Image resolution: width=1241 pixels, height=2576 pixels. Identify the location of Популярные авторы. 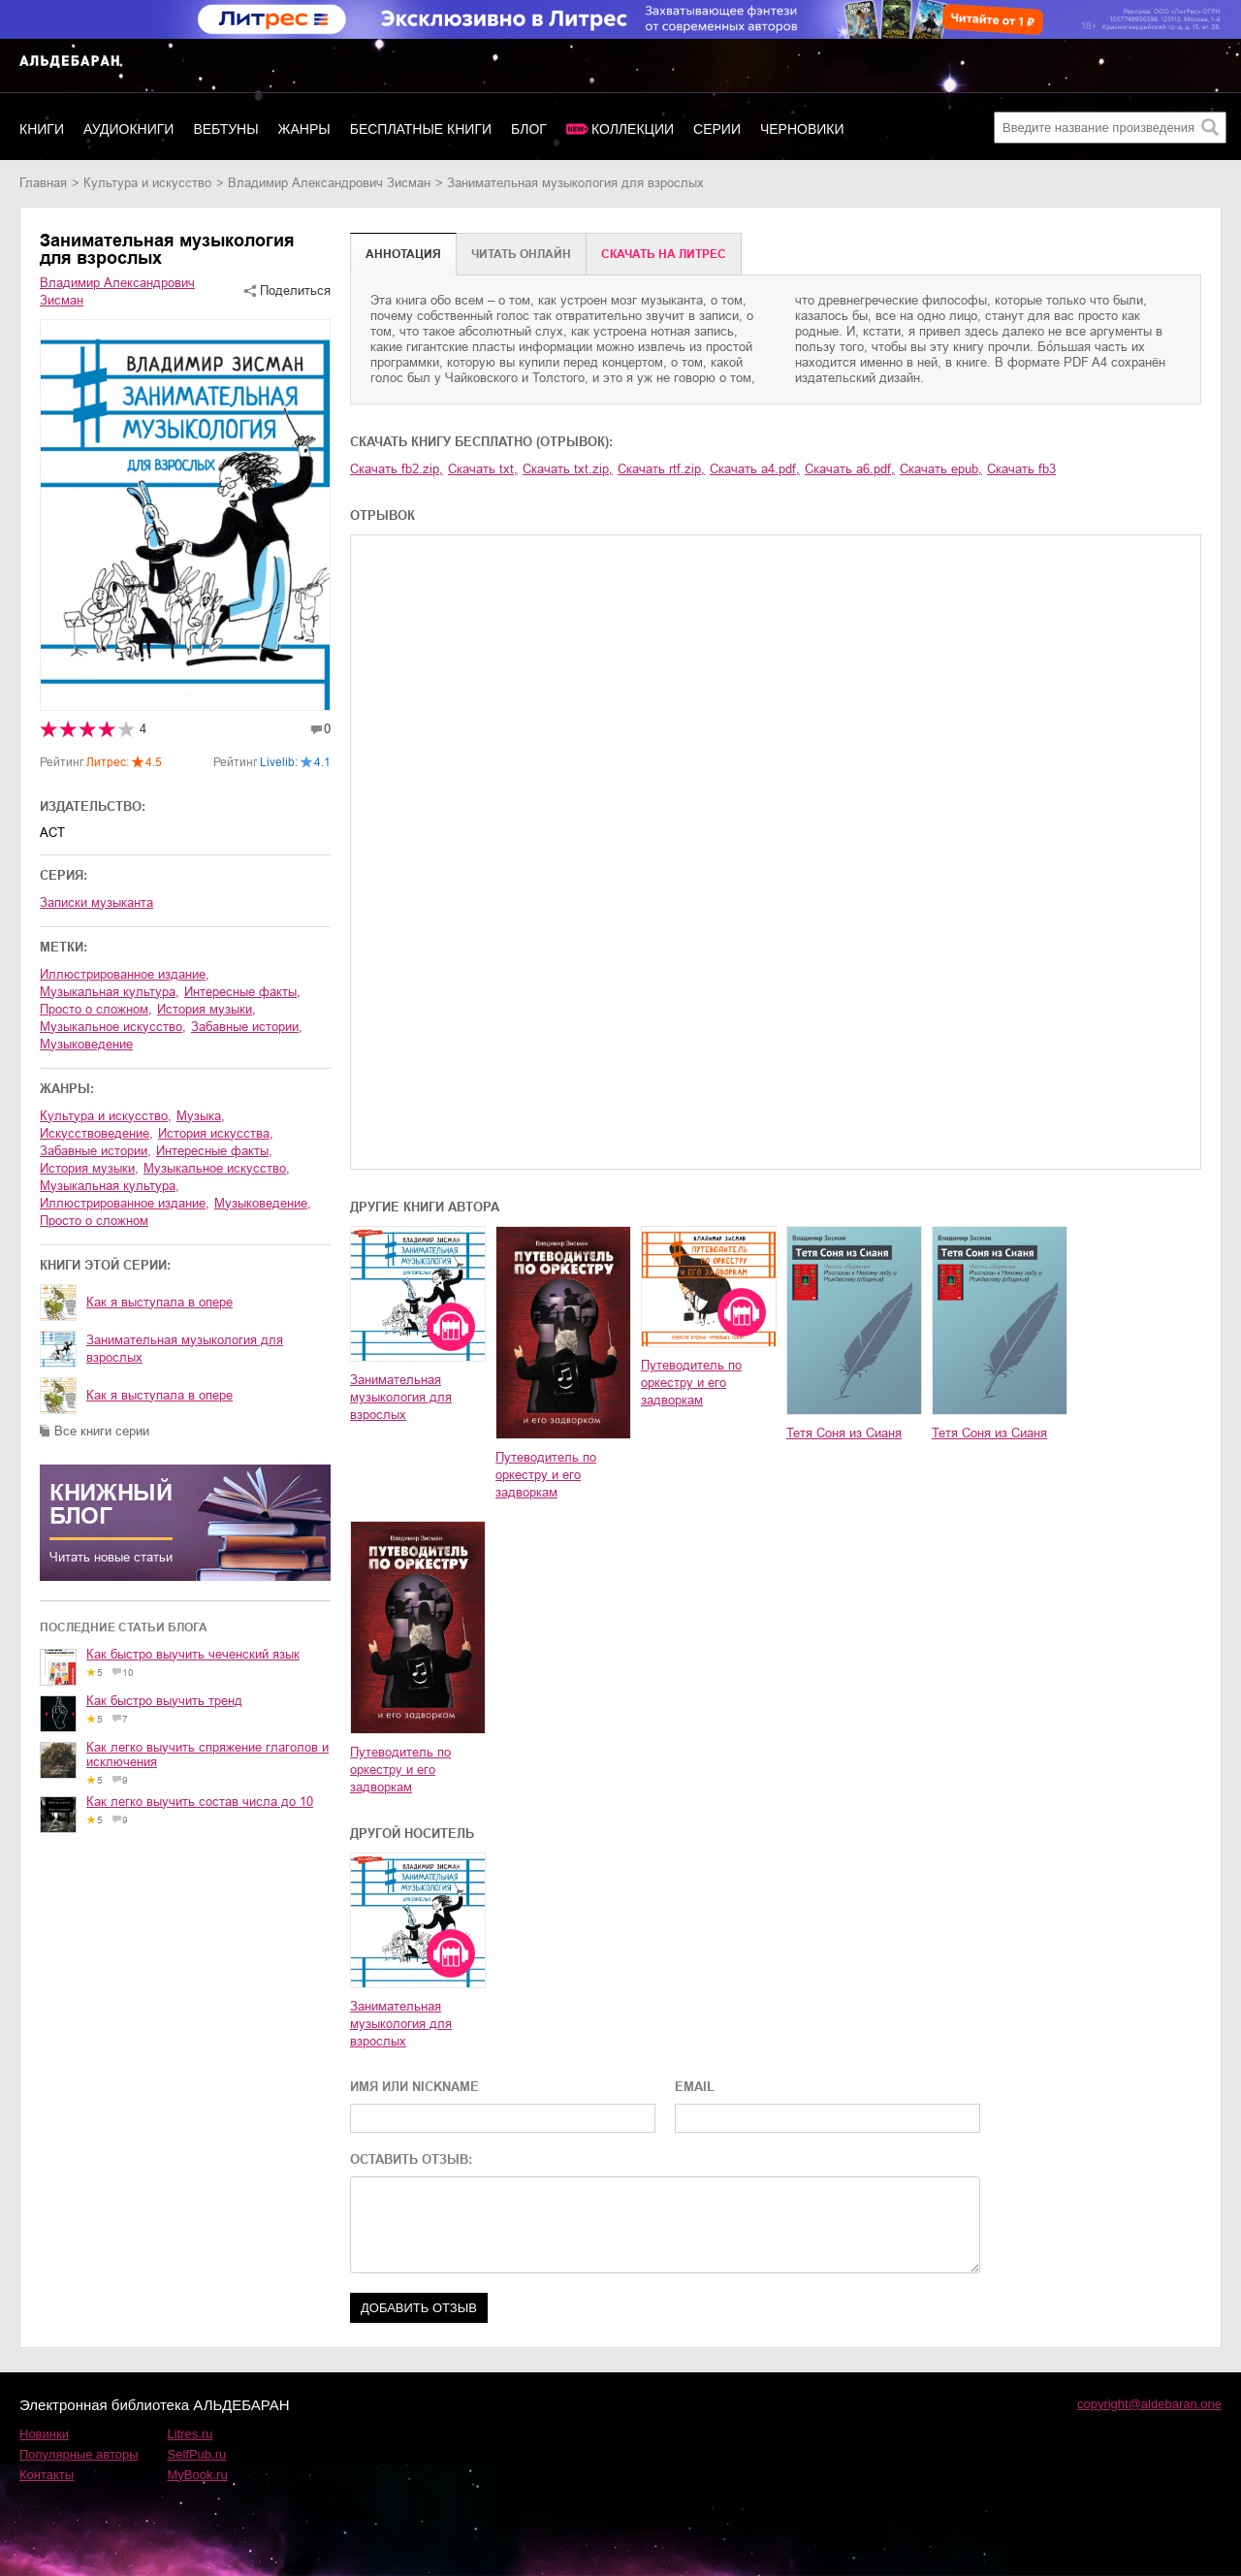
(79, 2454).